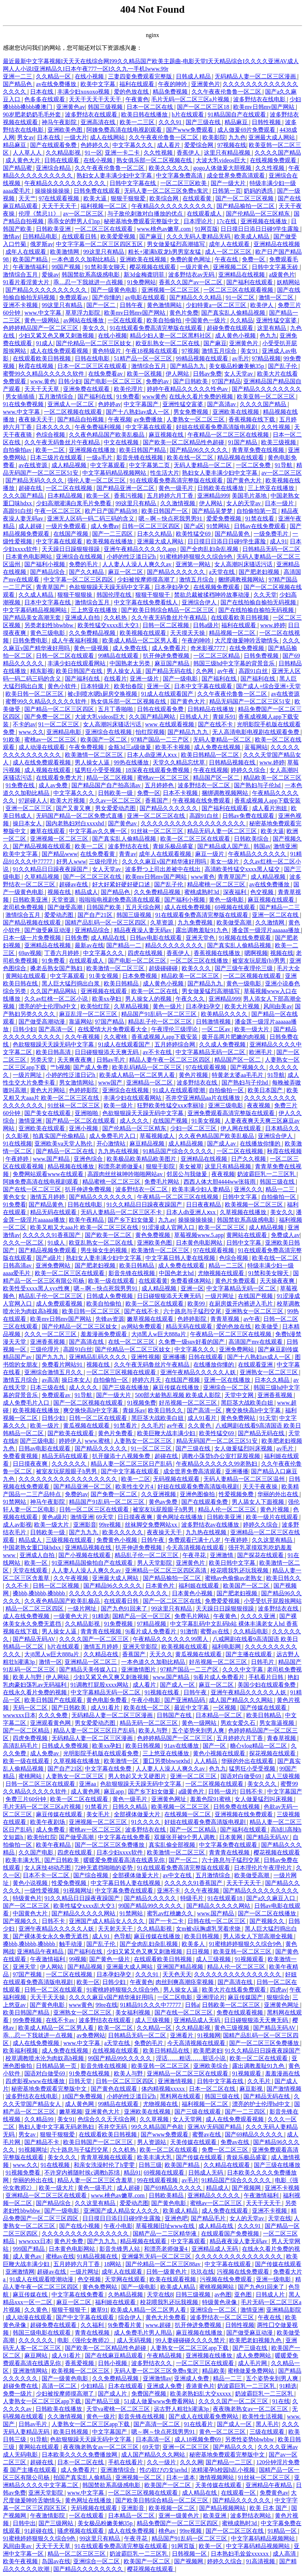 The image size is (305, 2576). What do you see at coordinates (264, 221) in the screenshot?
I see `亚洲视频在线播放` at bounding box center [264, 221].